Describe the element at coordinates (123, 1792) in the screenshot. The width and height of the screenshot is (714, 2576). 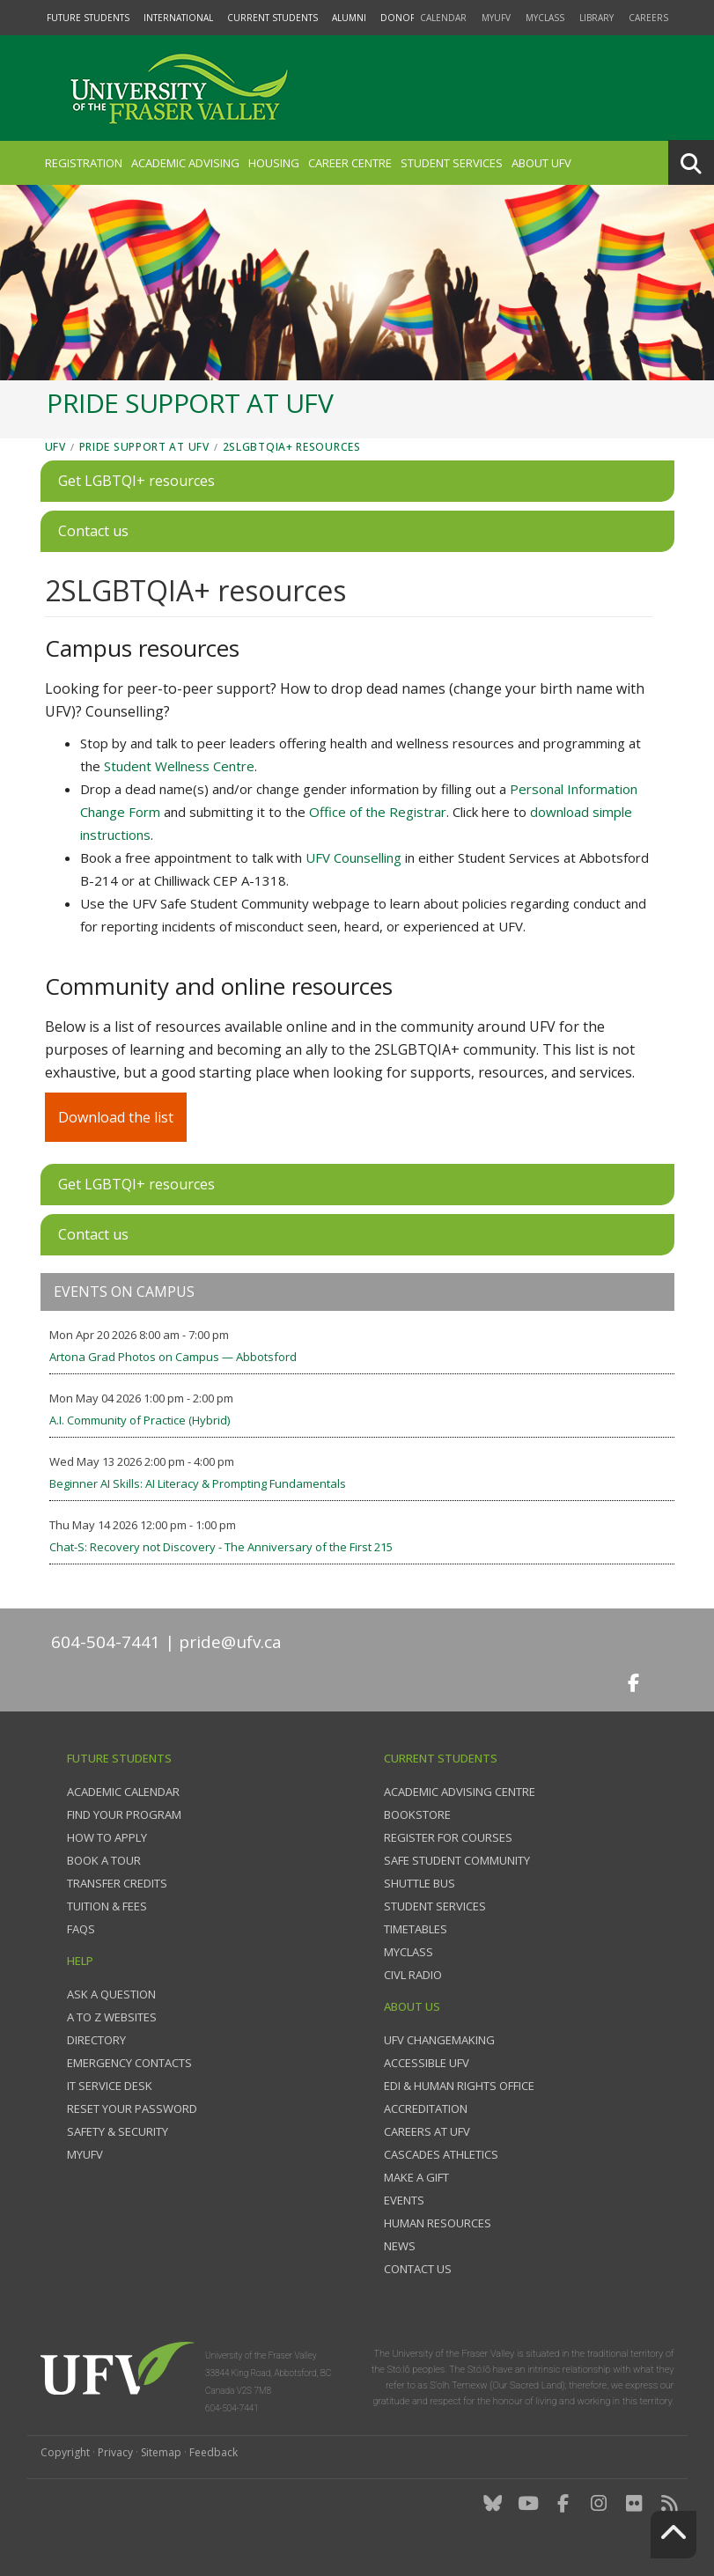
I see `Academic Calendar` at that location.